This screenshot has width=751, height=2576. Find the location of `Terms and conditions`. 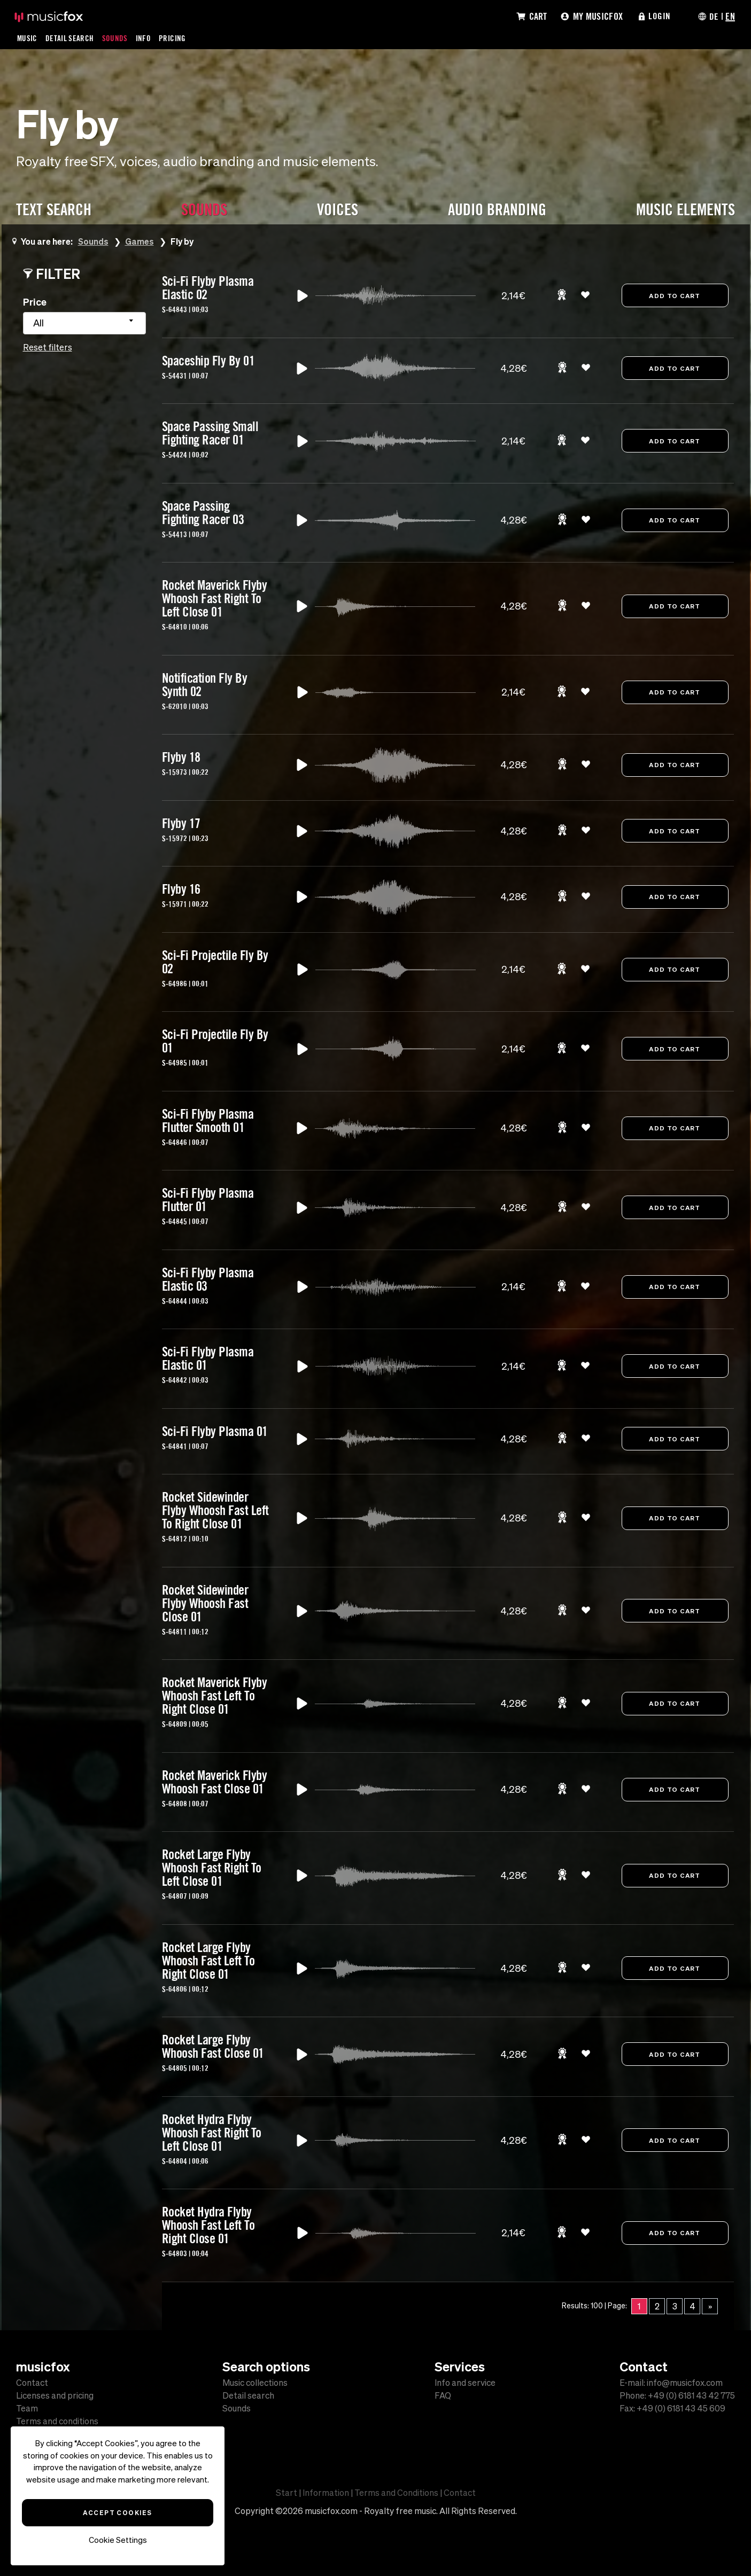

Terms and conditions is located at coordinates (57, 2421).